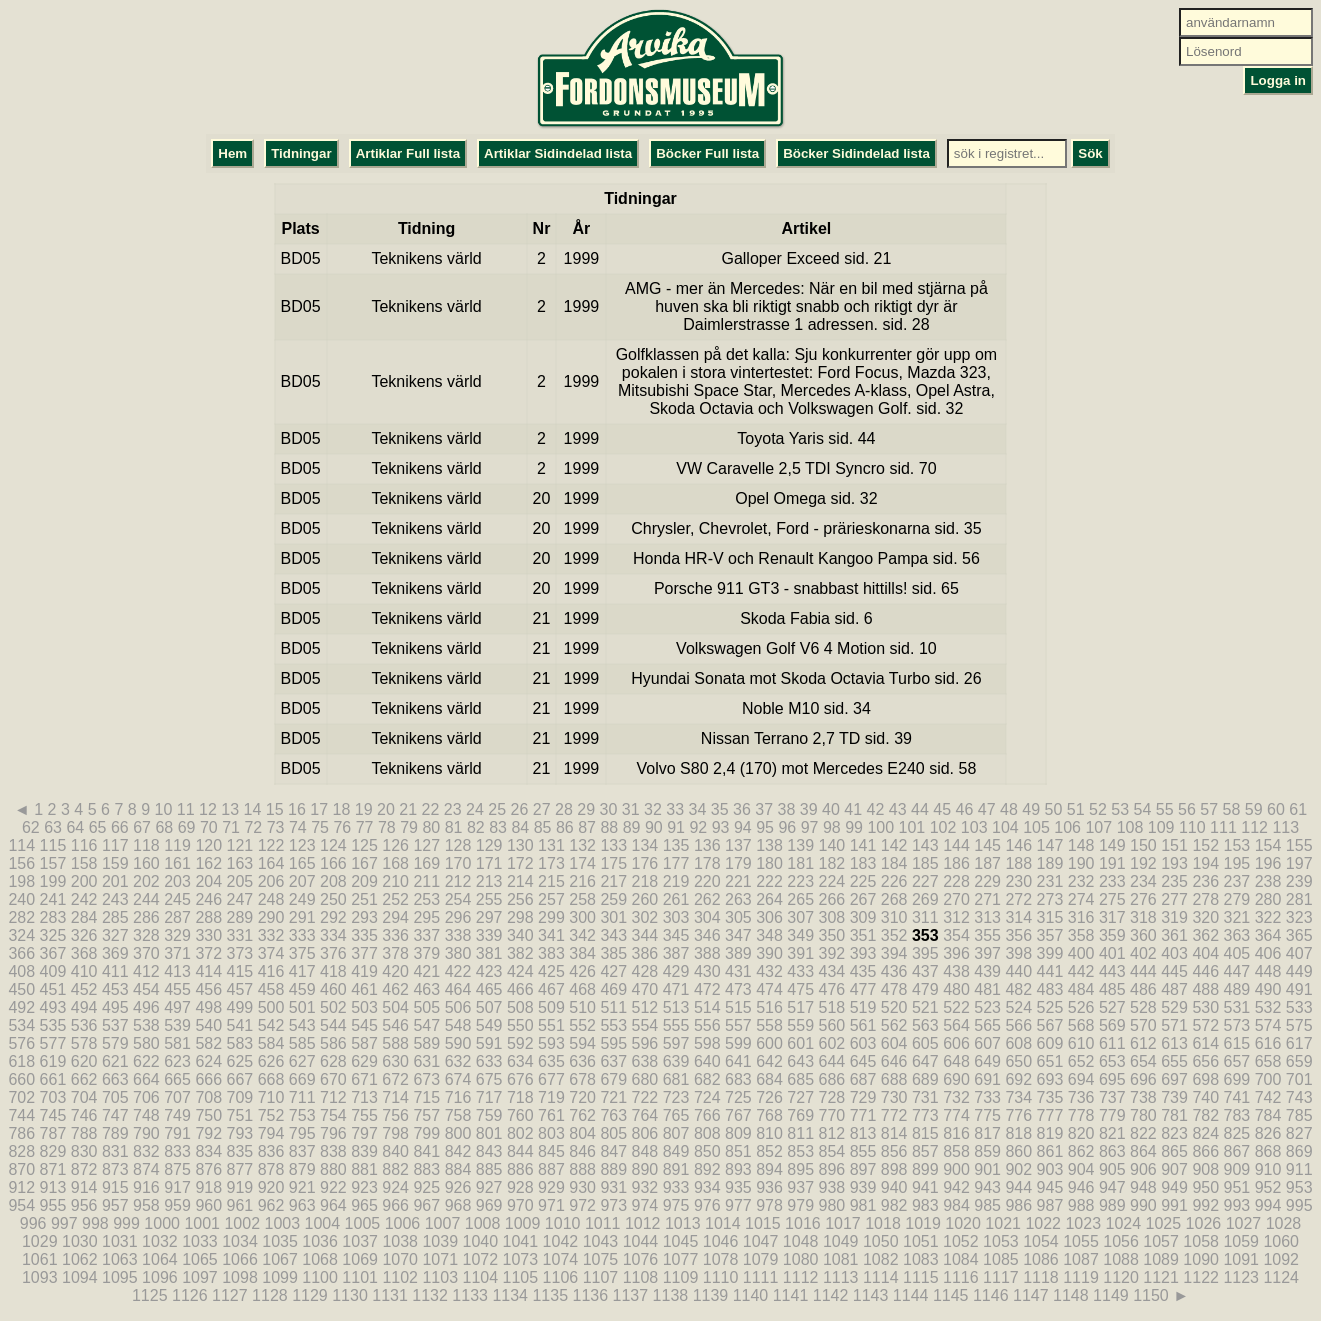 This screenshot has width=1321, height=1321. I want to click on 296, so click(458, 917).